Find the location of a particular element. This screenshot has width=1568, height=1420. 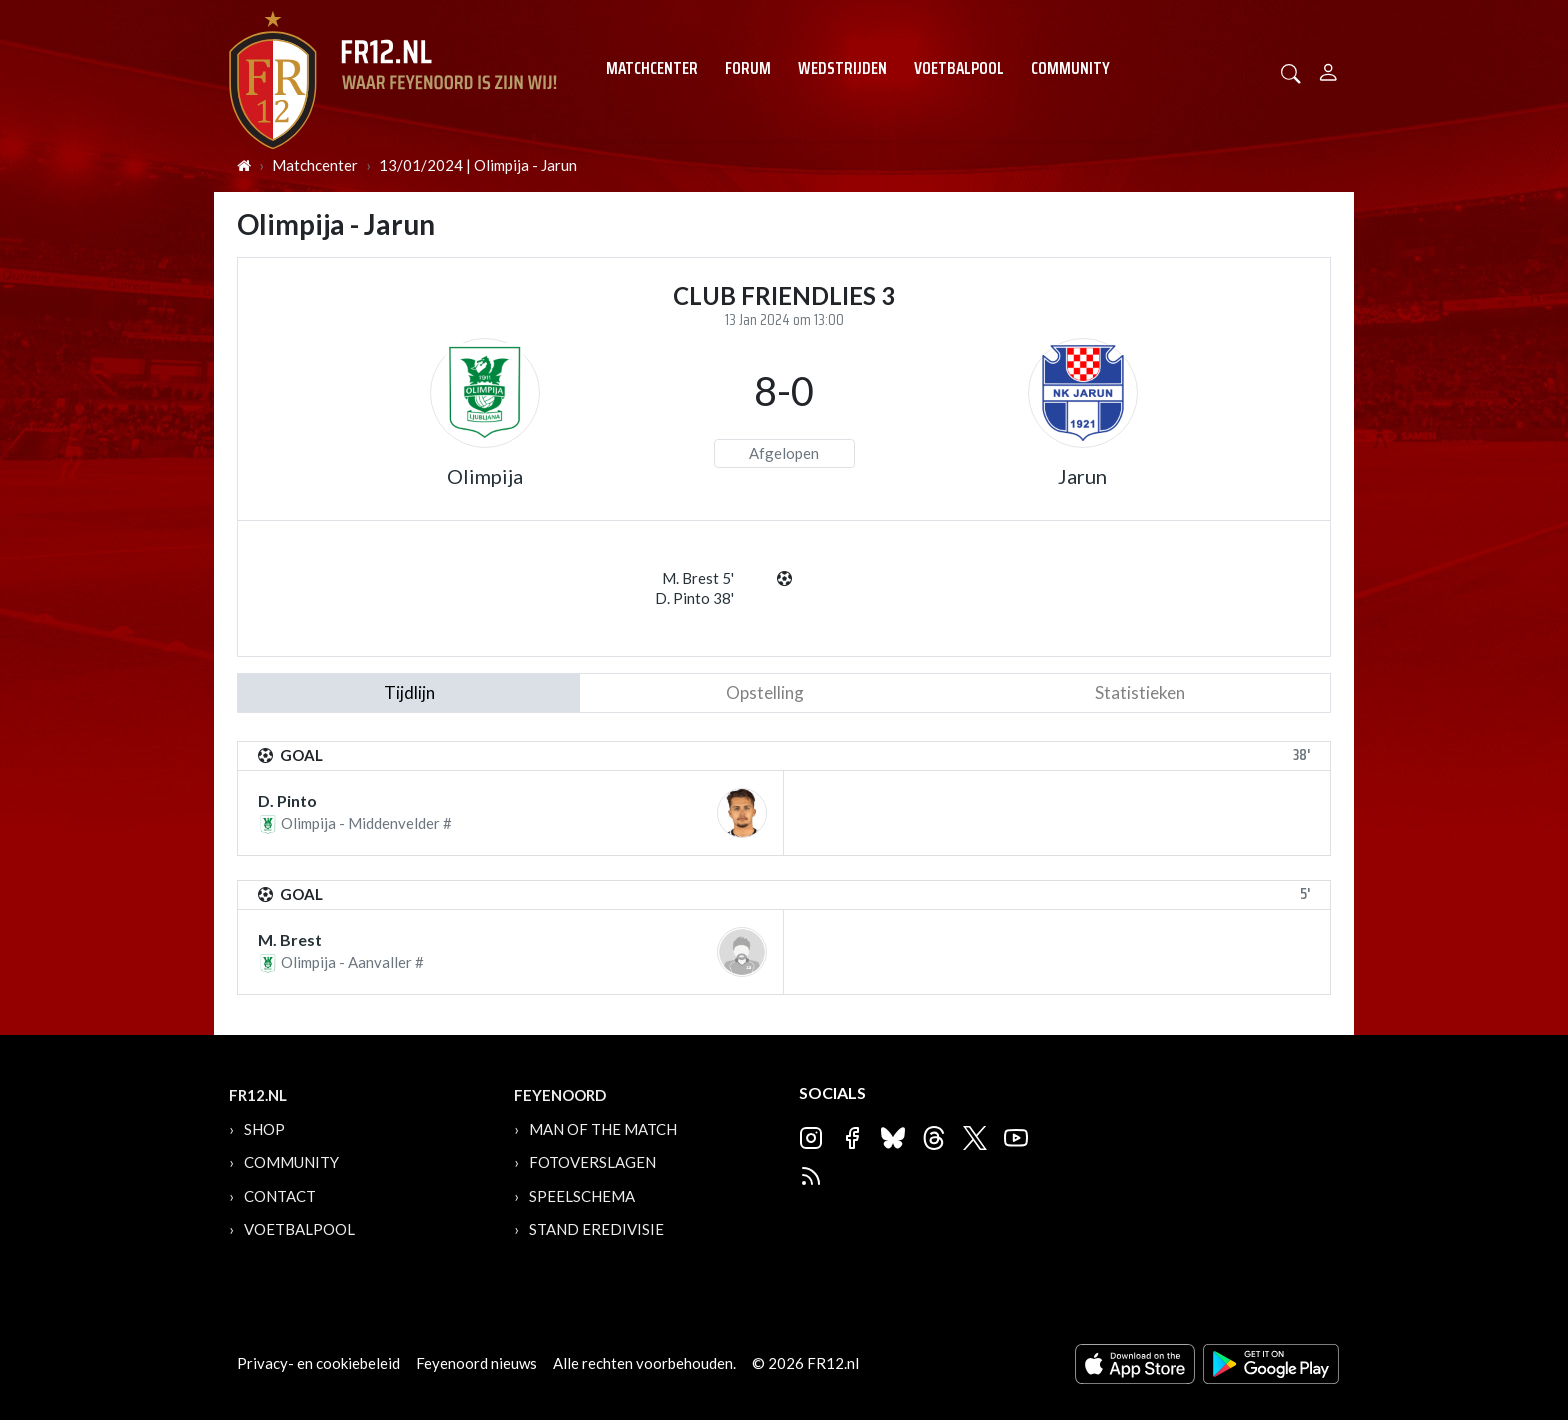

Olimpija is located at coordinates (485, 476).